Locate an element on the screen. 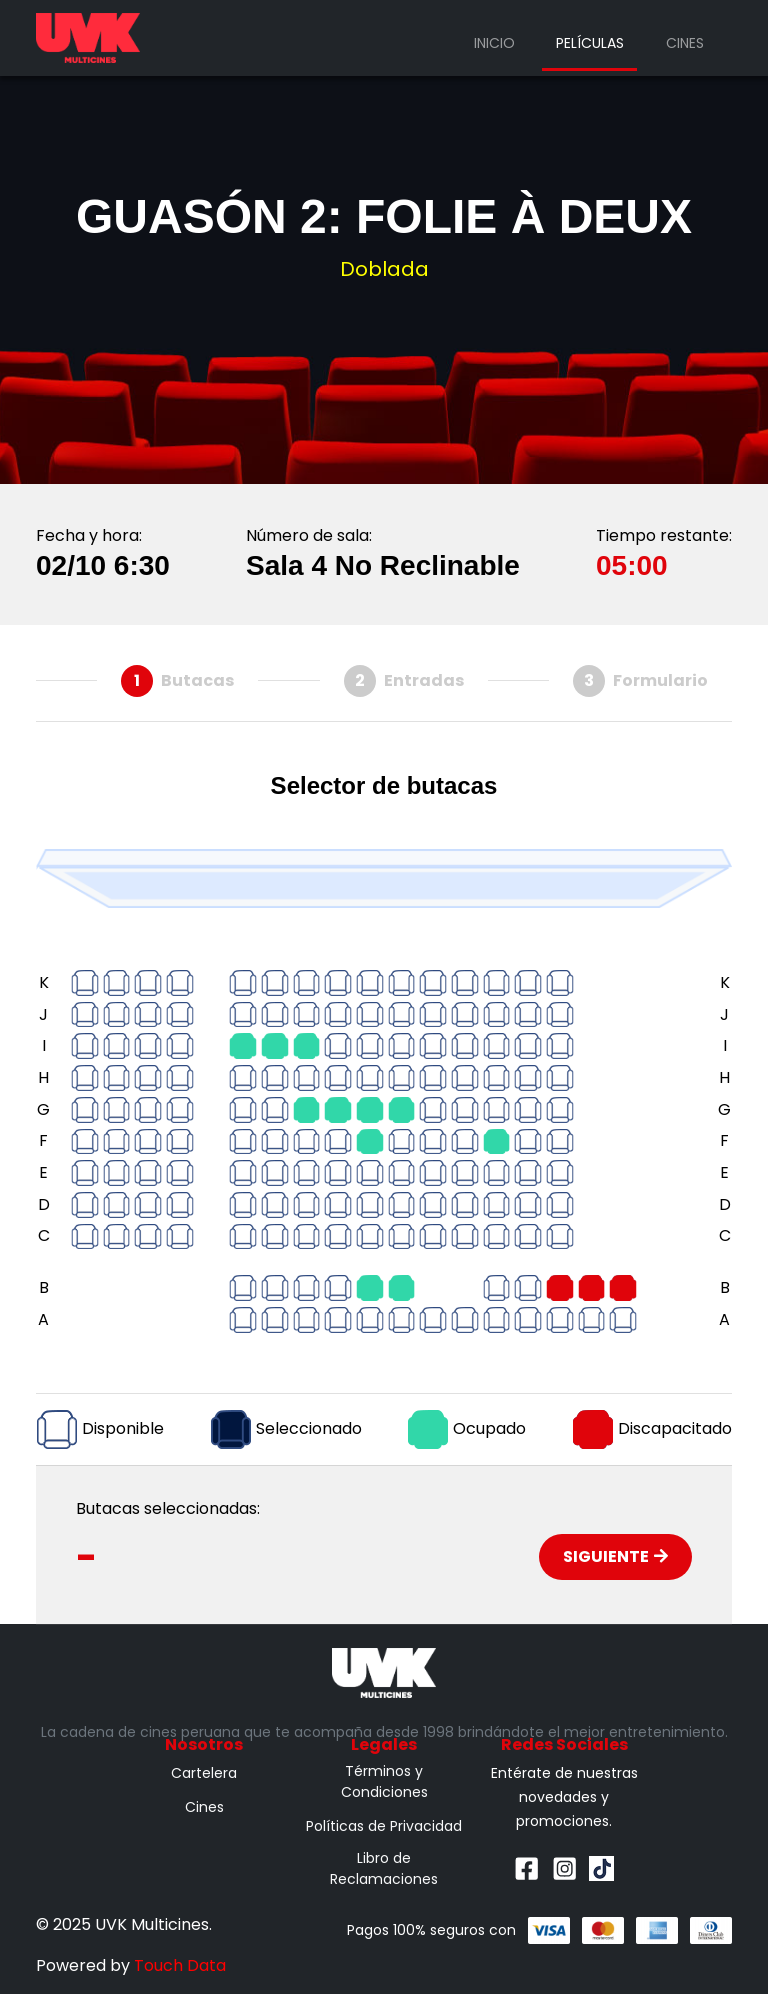 The image size is (768, 1994). Políticas de Privacidad is located at coordinates (384, 1826).